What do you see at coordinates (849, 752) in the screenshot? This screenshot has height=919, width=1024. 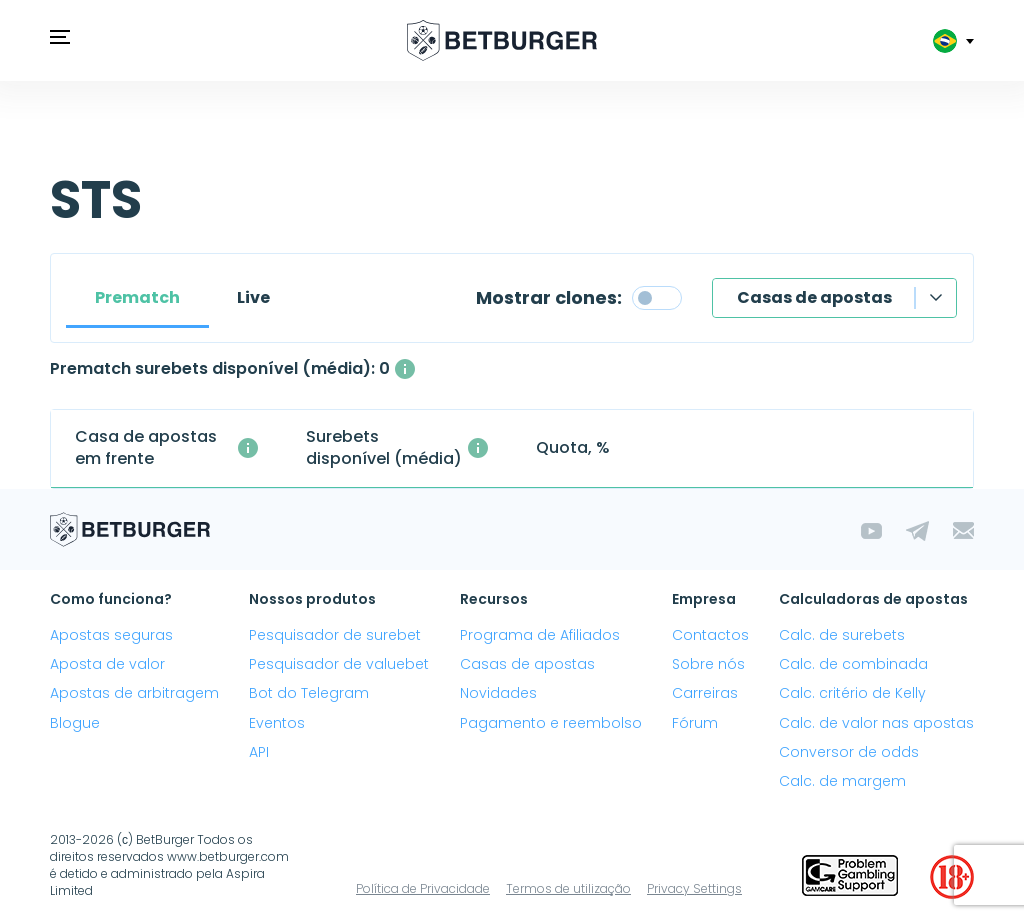 I see `Conversor de odds` at bounding box center [849, 752].